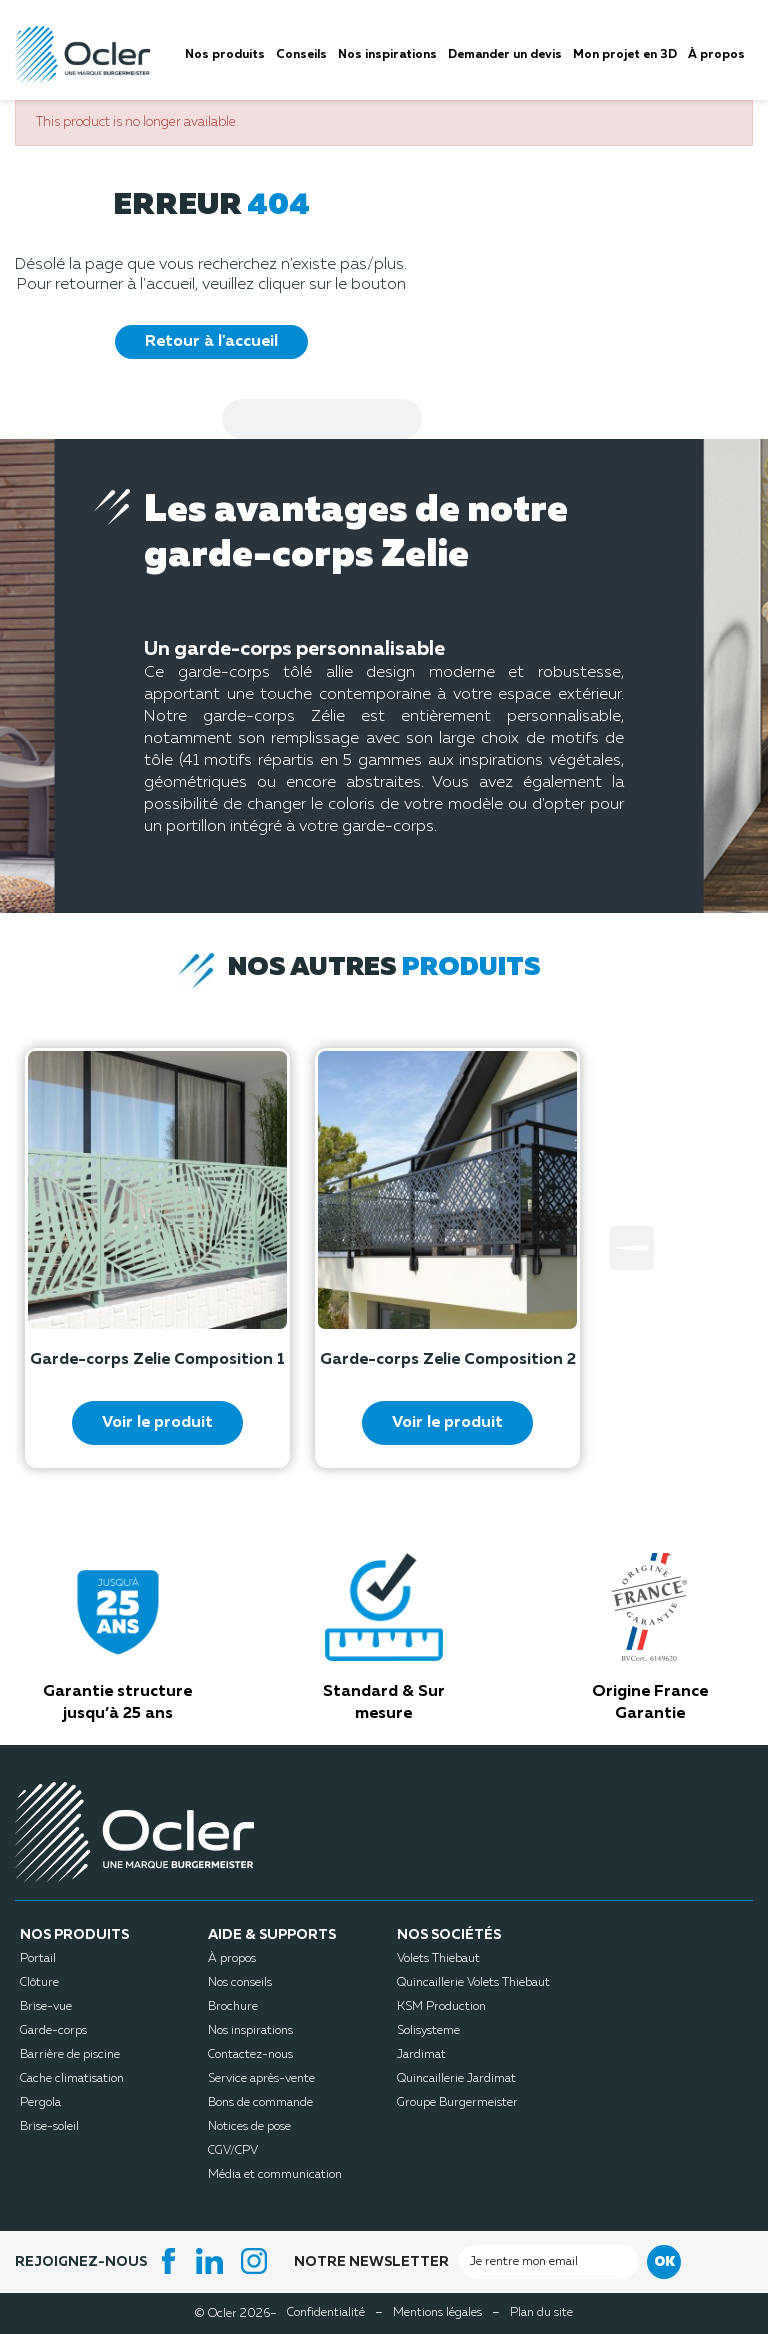 The height and width of the screenshot is (2334, 768). I want to click on Média et communication, so click(275, 2175).